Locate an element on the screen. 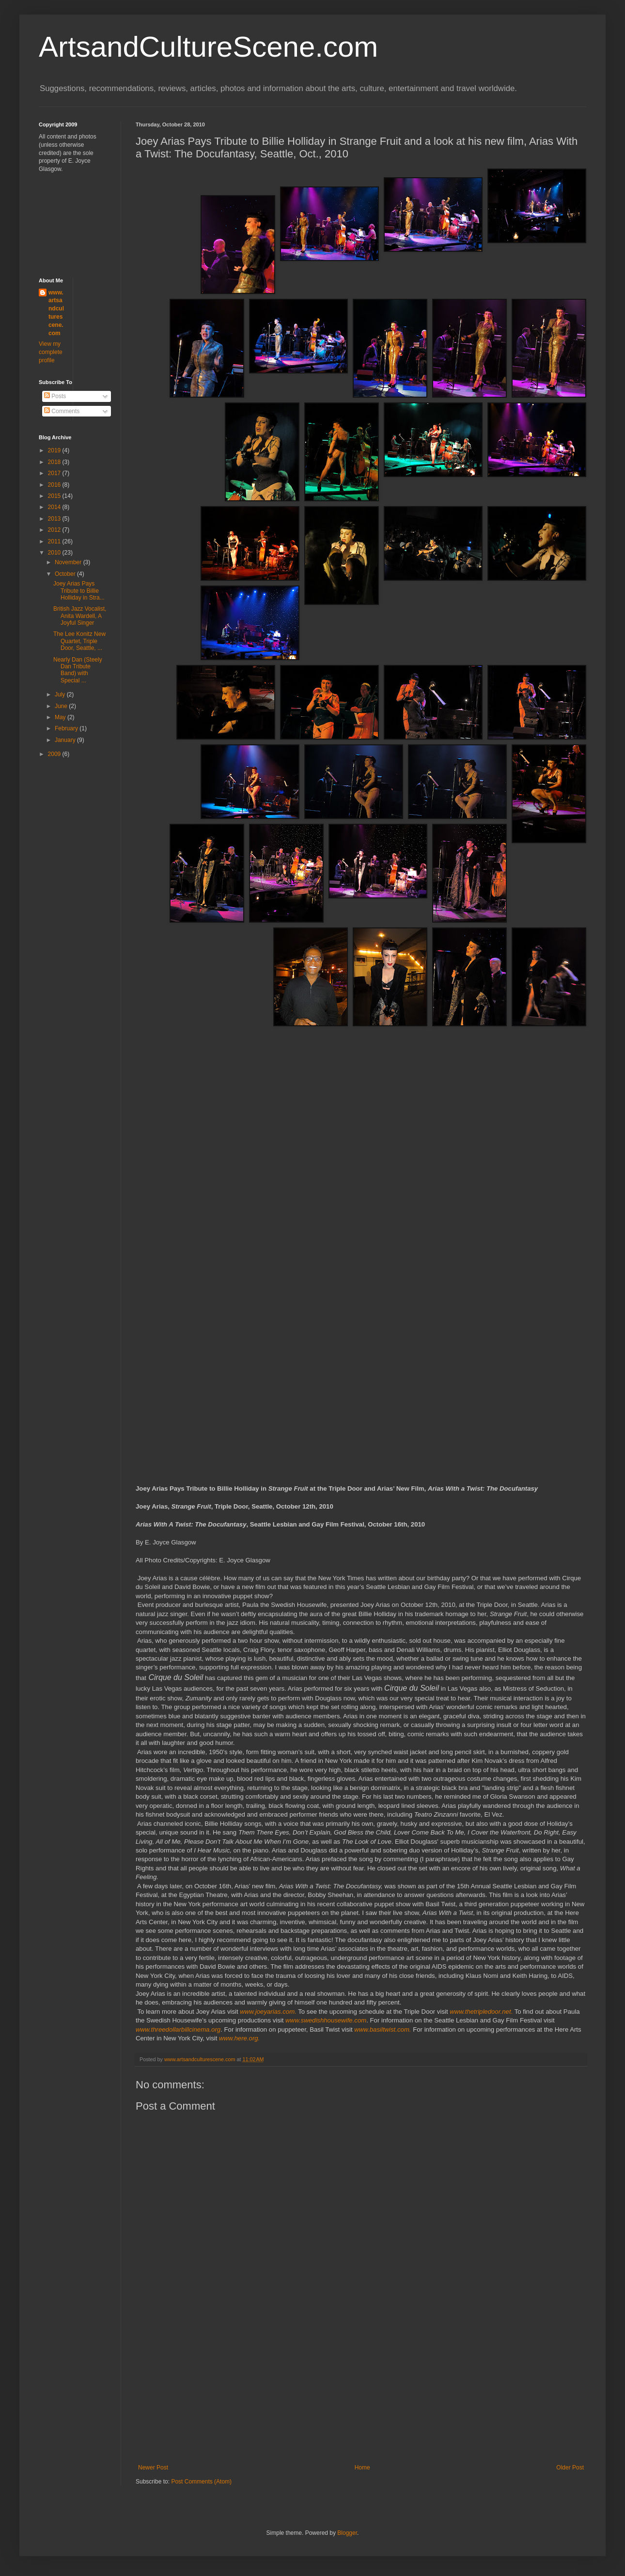 This screenshot has height=2576, width=625. www.joeyarias.com. is located at coordinates (268, 2011).